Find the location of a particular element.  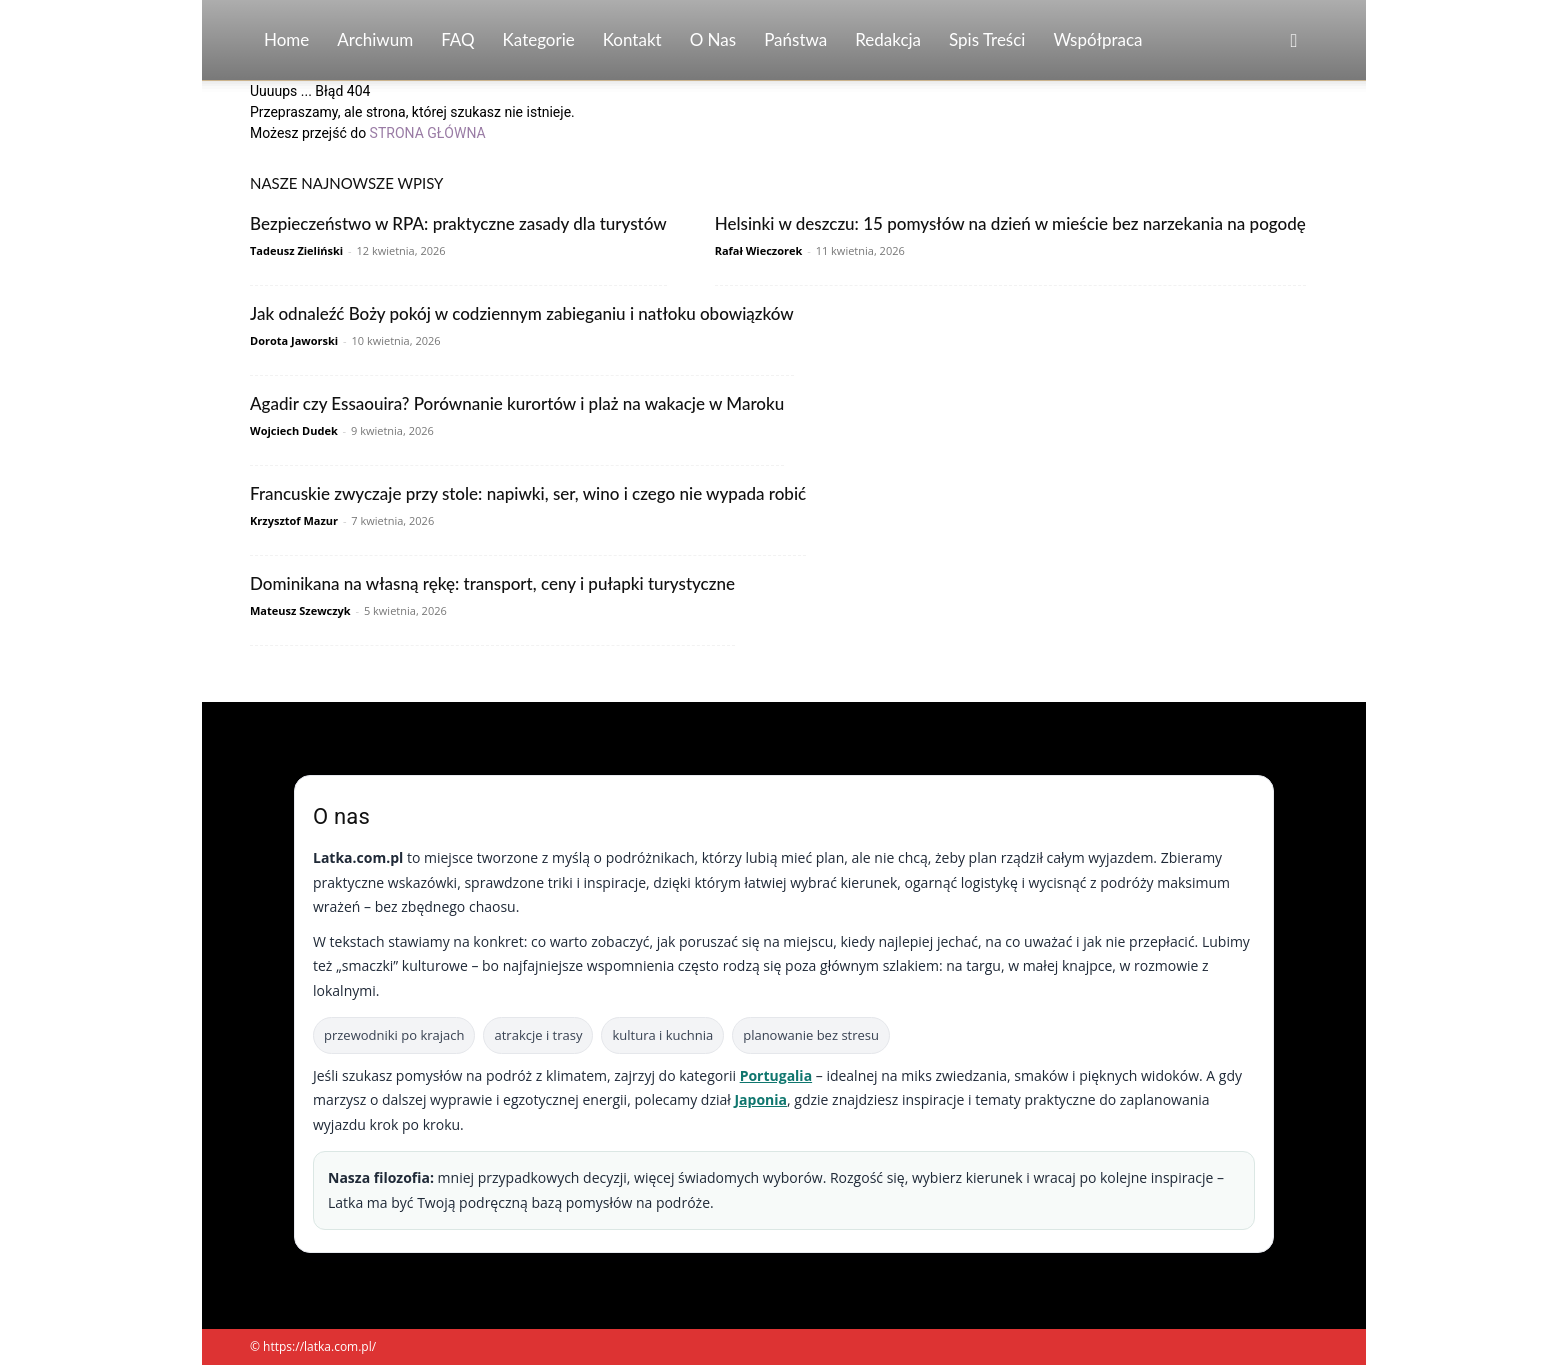

Tadeusz Zieliński is located at coordinates (296, 250).